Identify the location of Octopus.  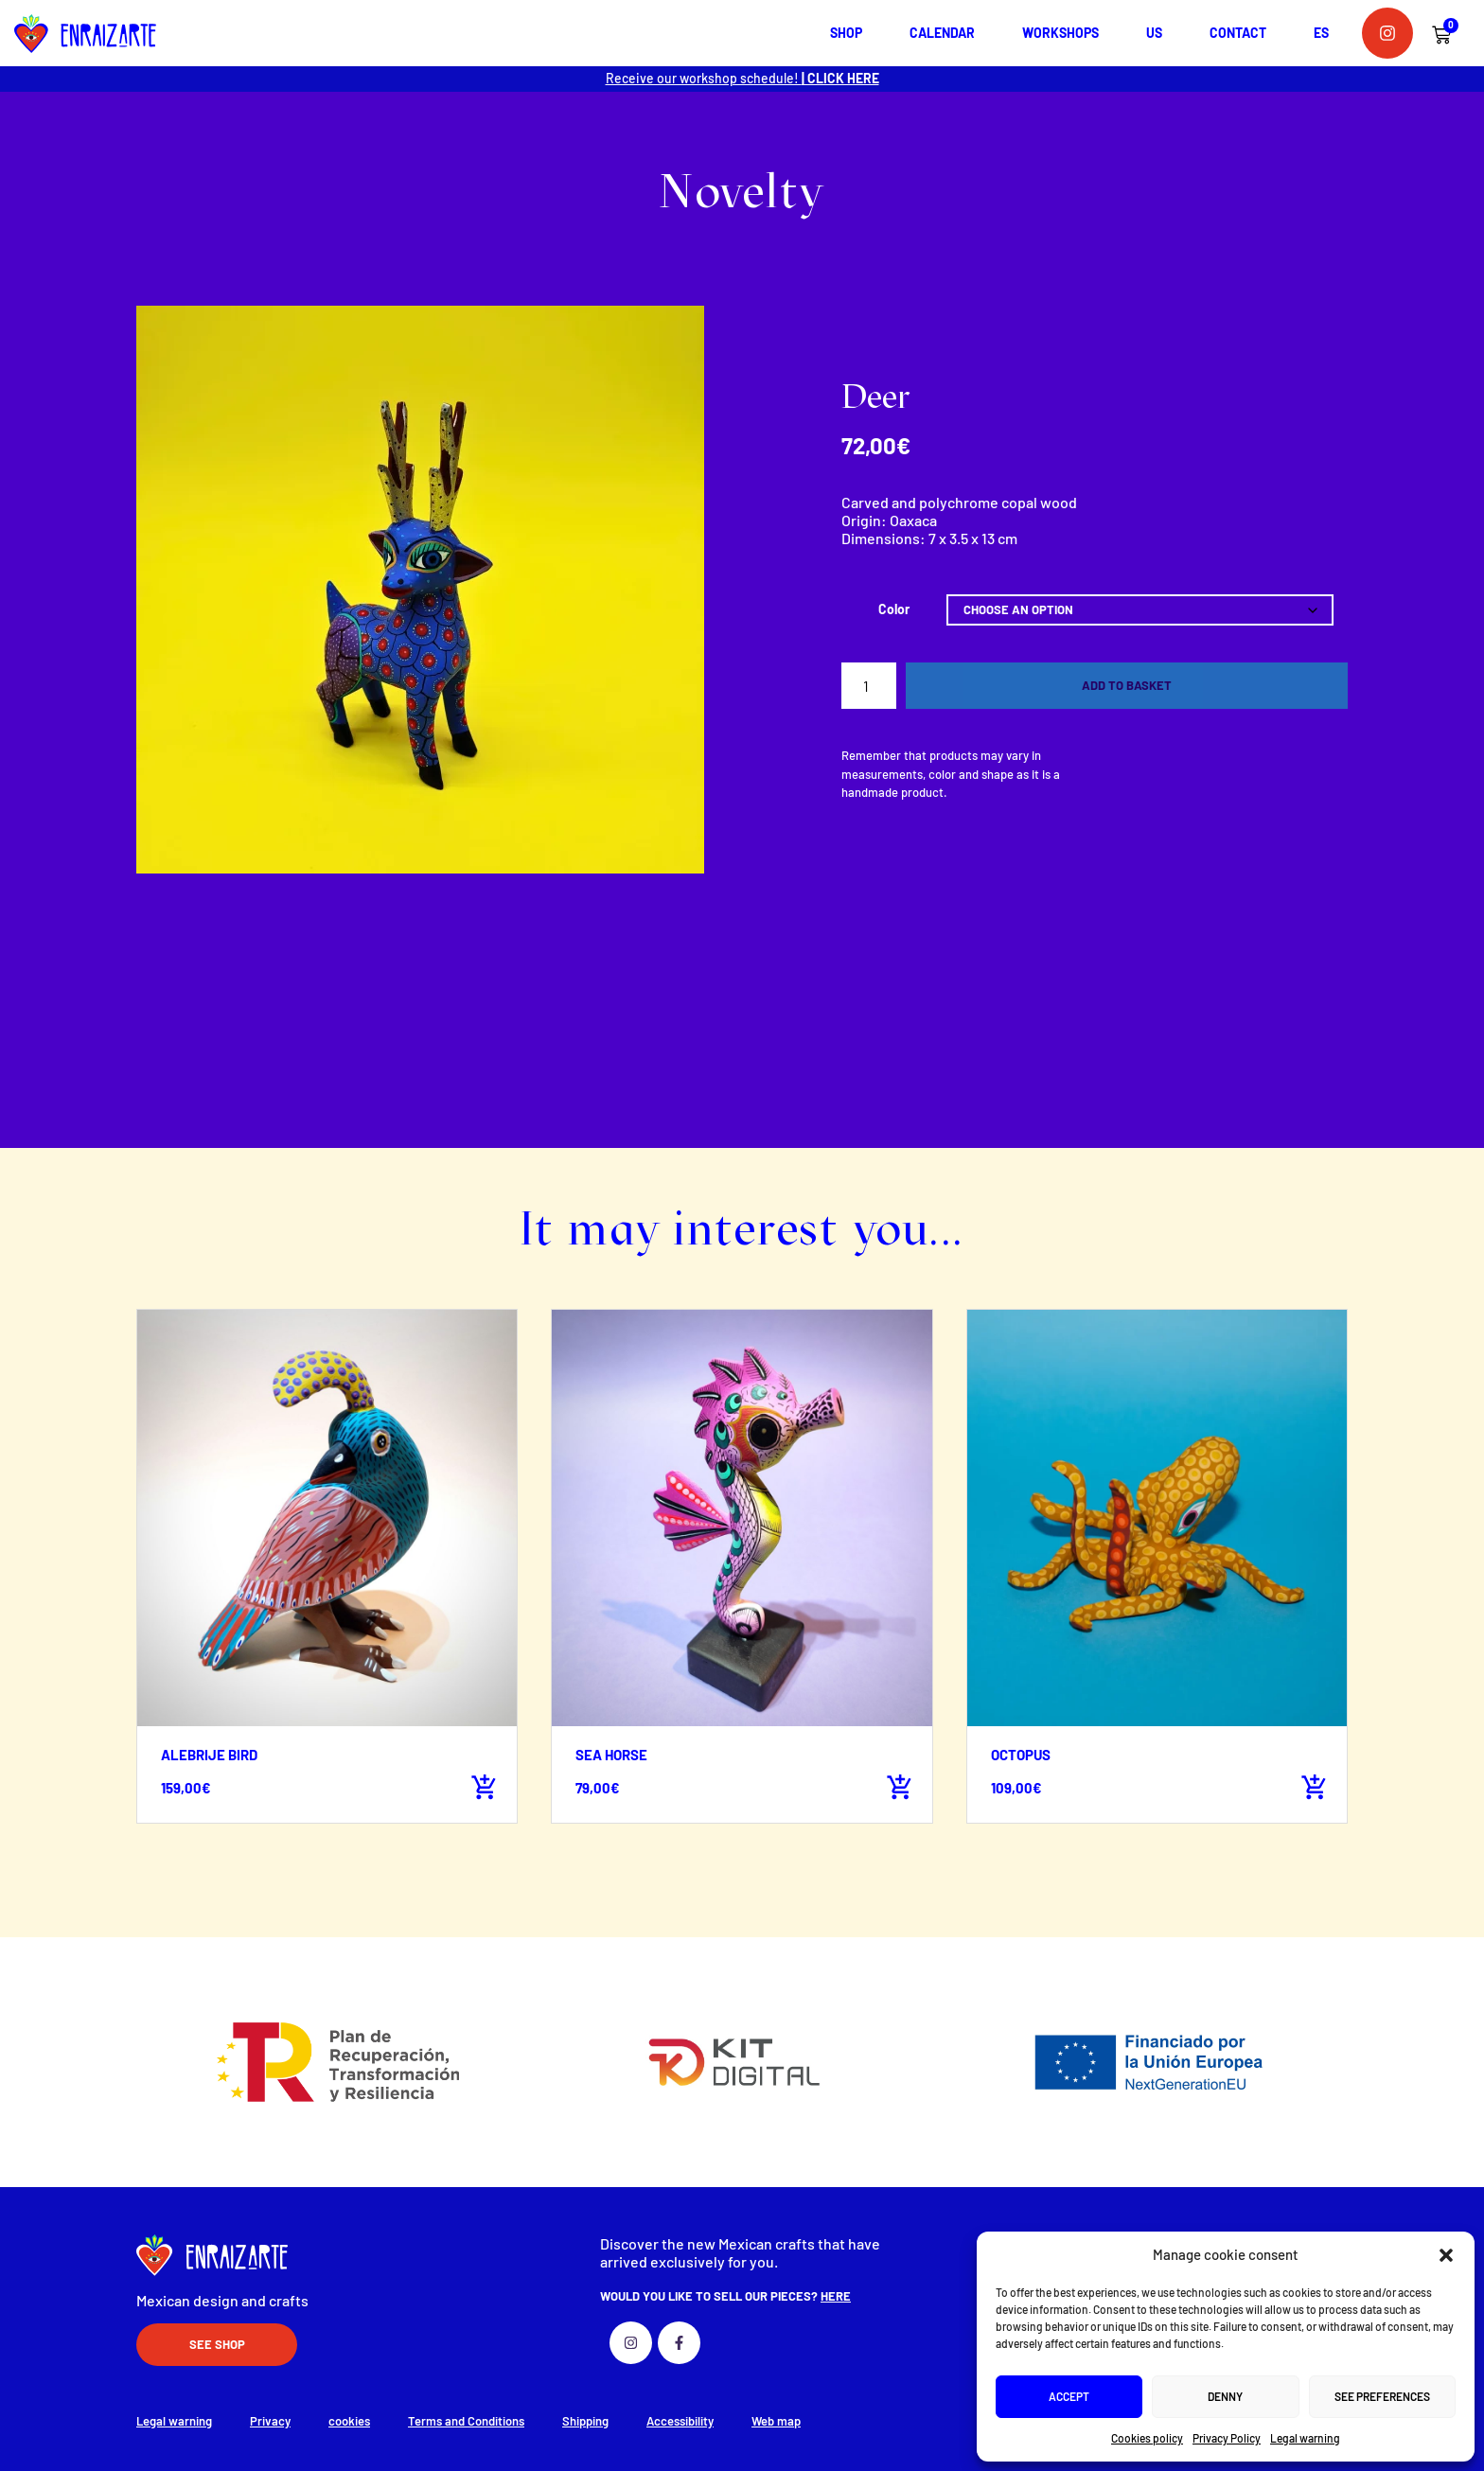
(1021, 1754).